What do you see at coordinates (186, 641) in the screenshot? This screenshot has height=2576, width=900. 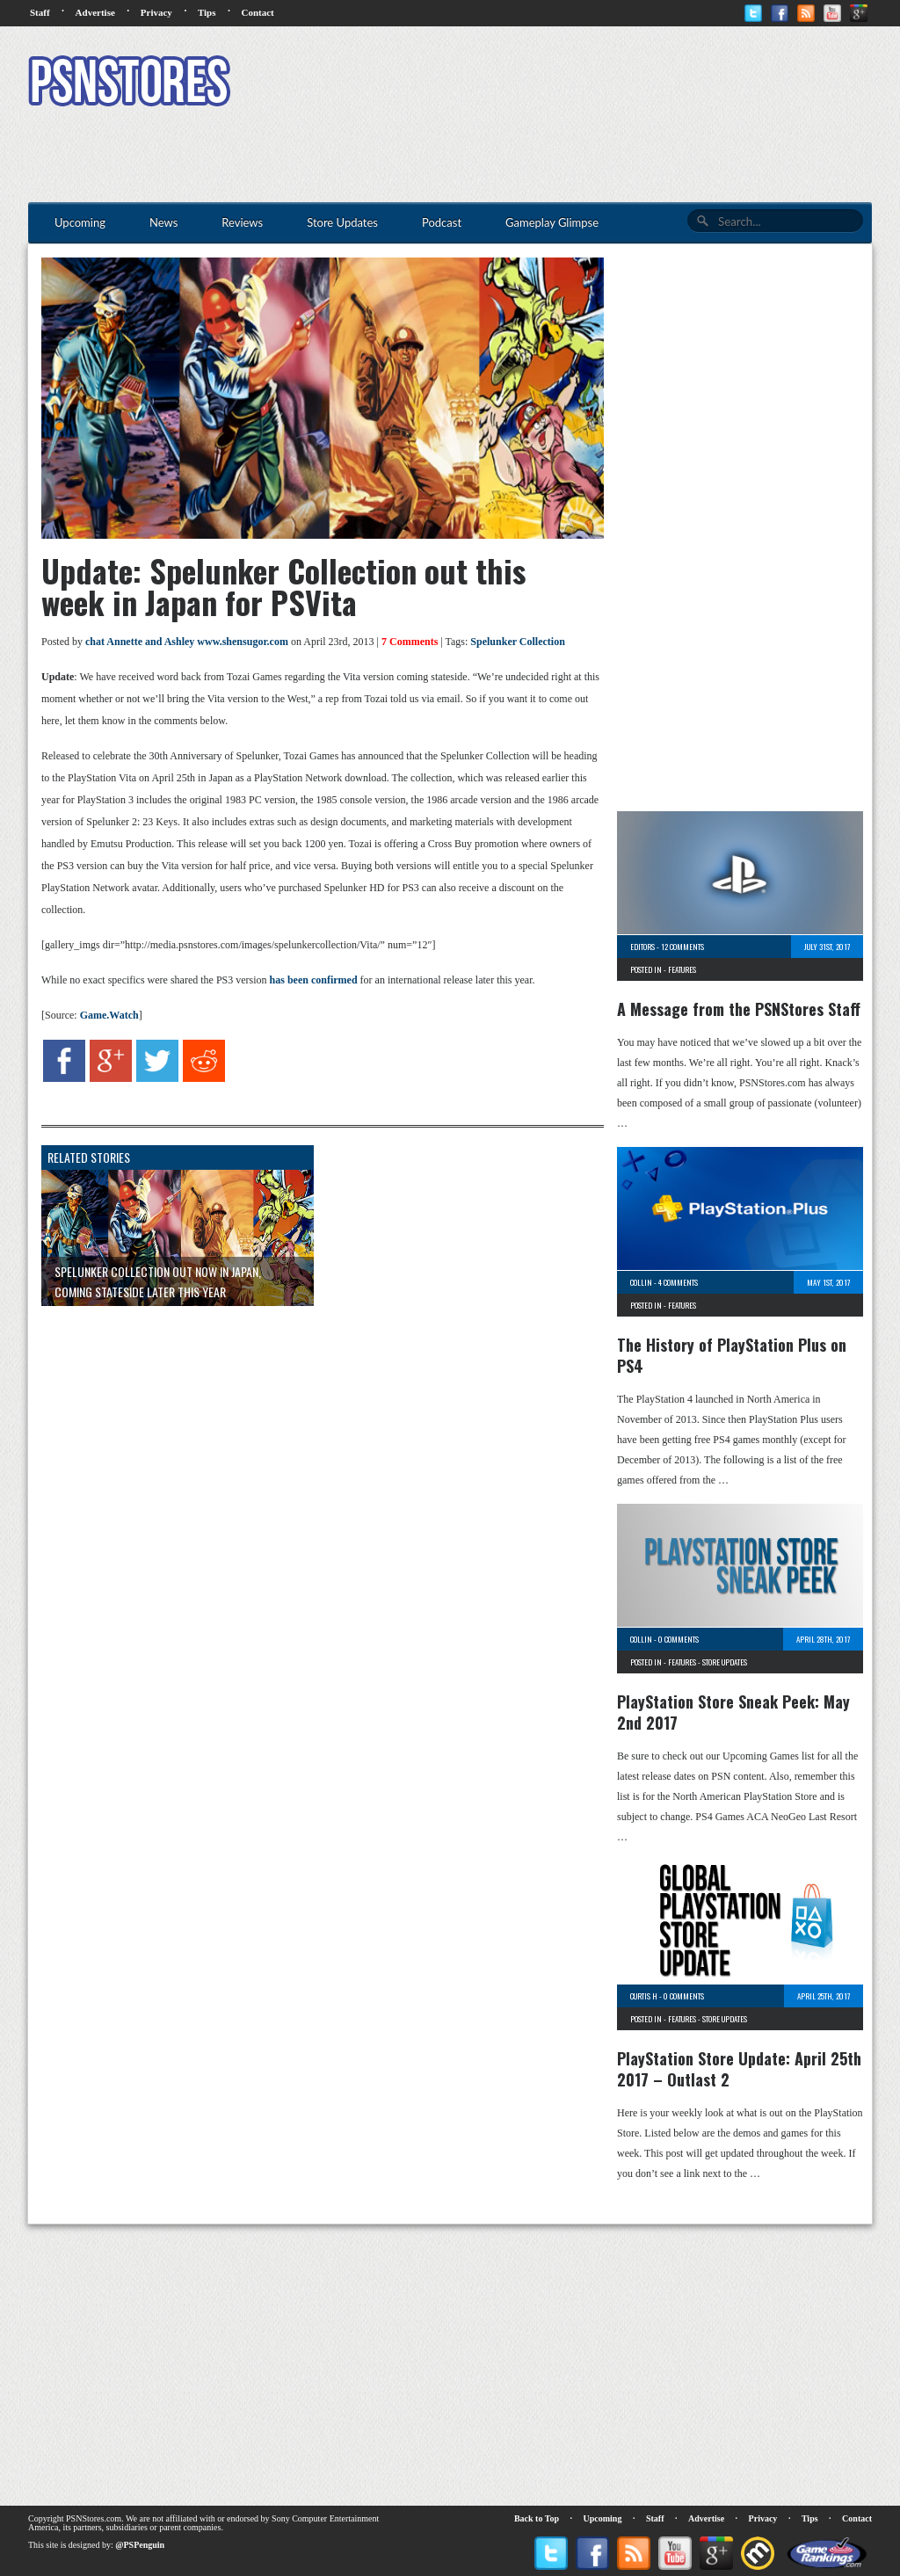 I see `chat Annette and Ashley www.shensugor.com` at bounding box center [186, 641].